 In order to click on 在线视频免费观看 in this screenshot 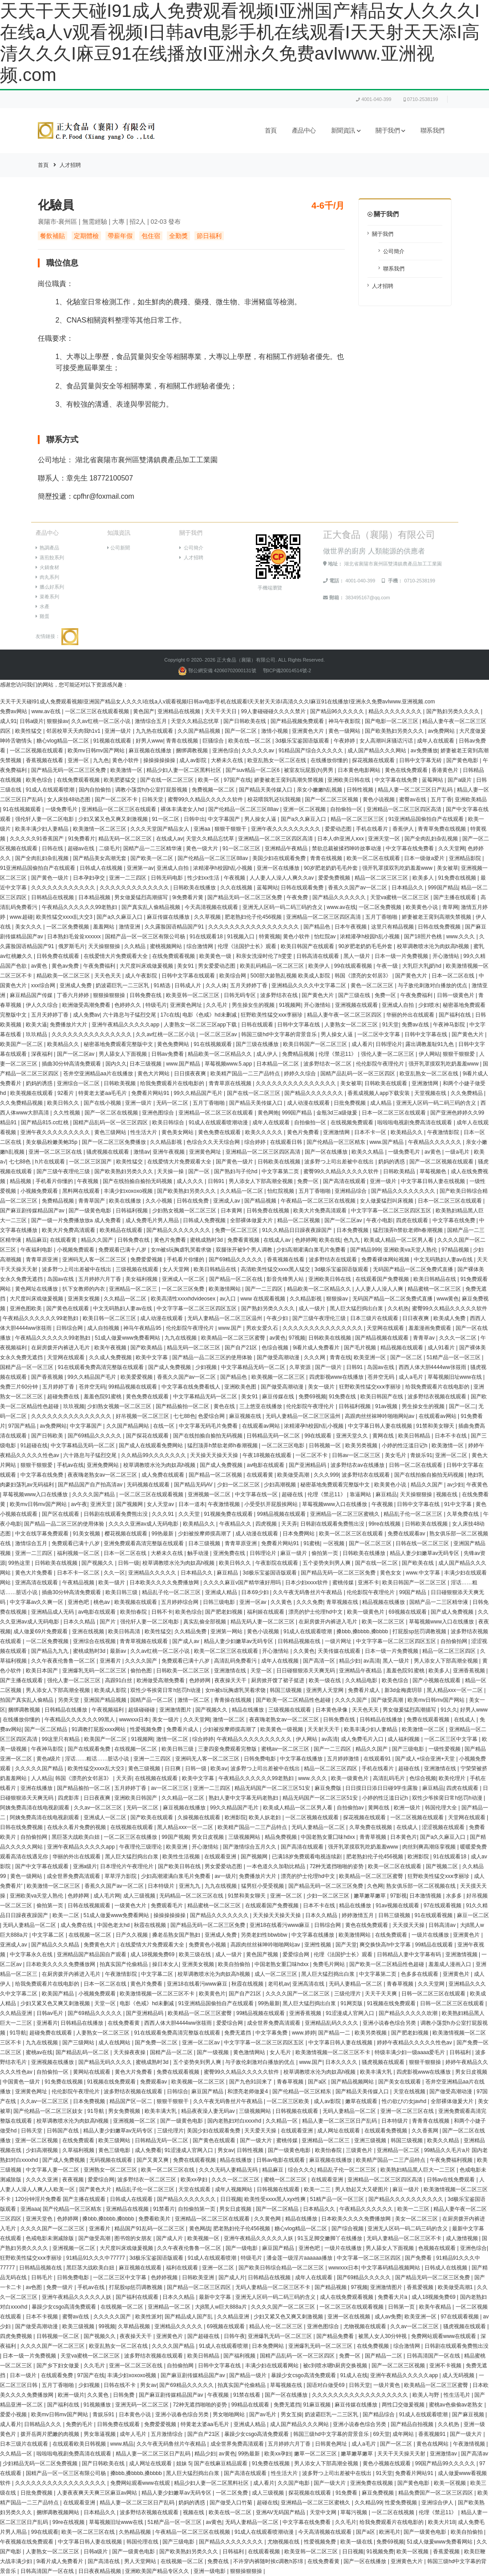, I will do `click(353, 1122)`.